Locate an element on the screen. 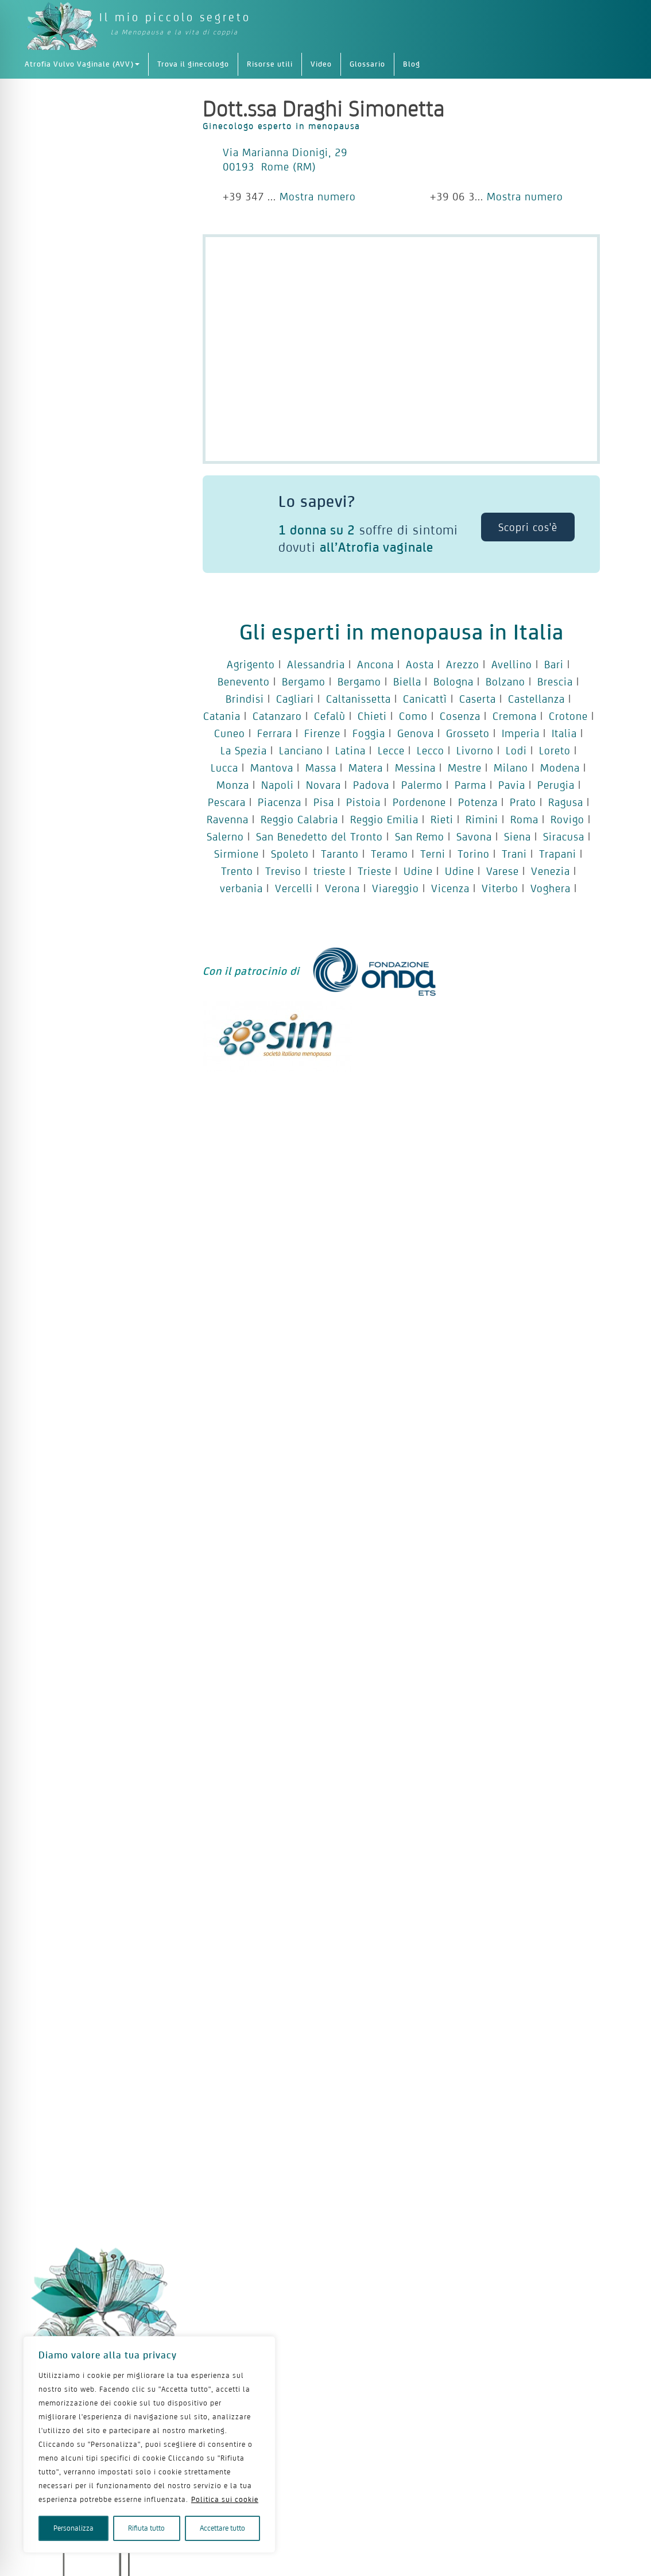 The image size is (651, 2576). Parma is located at coordinates (470, 784).